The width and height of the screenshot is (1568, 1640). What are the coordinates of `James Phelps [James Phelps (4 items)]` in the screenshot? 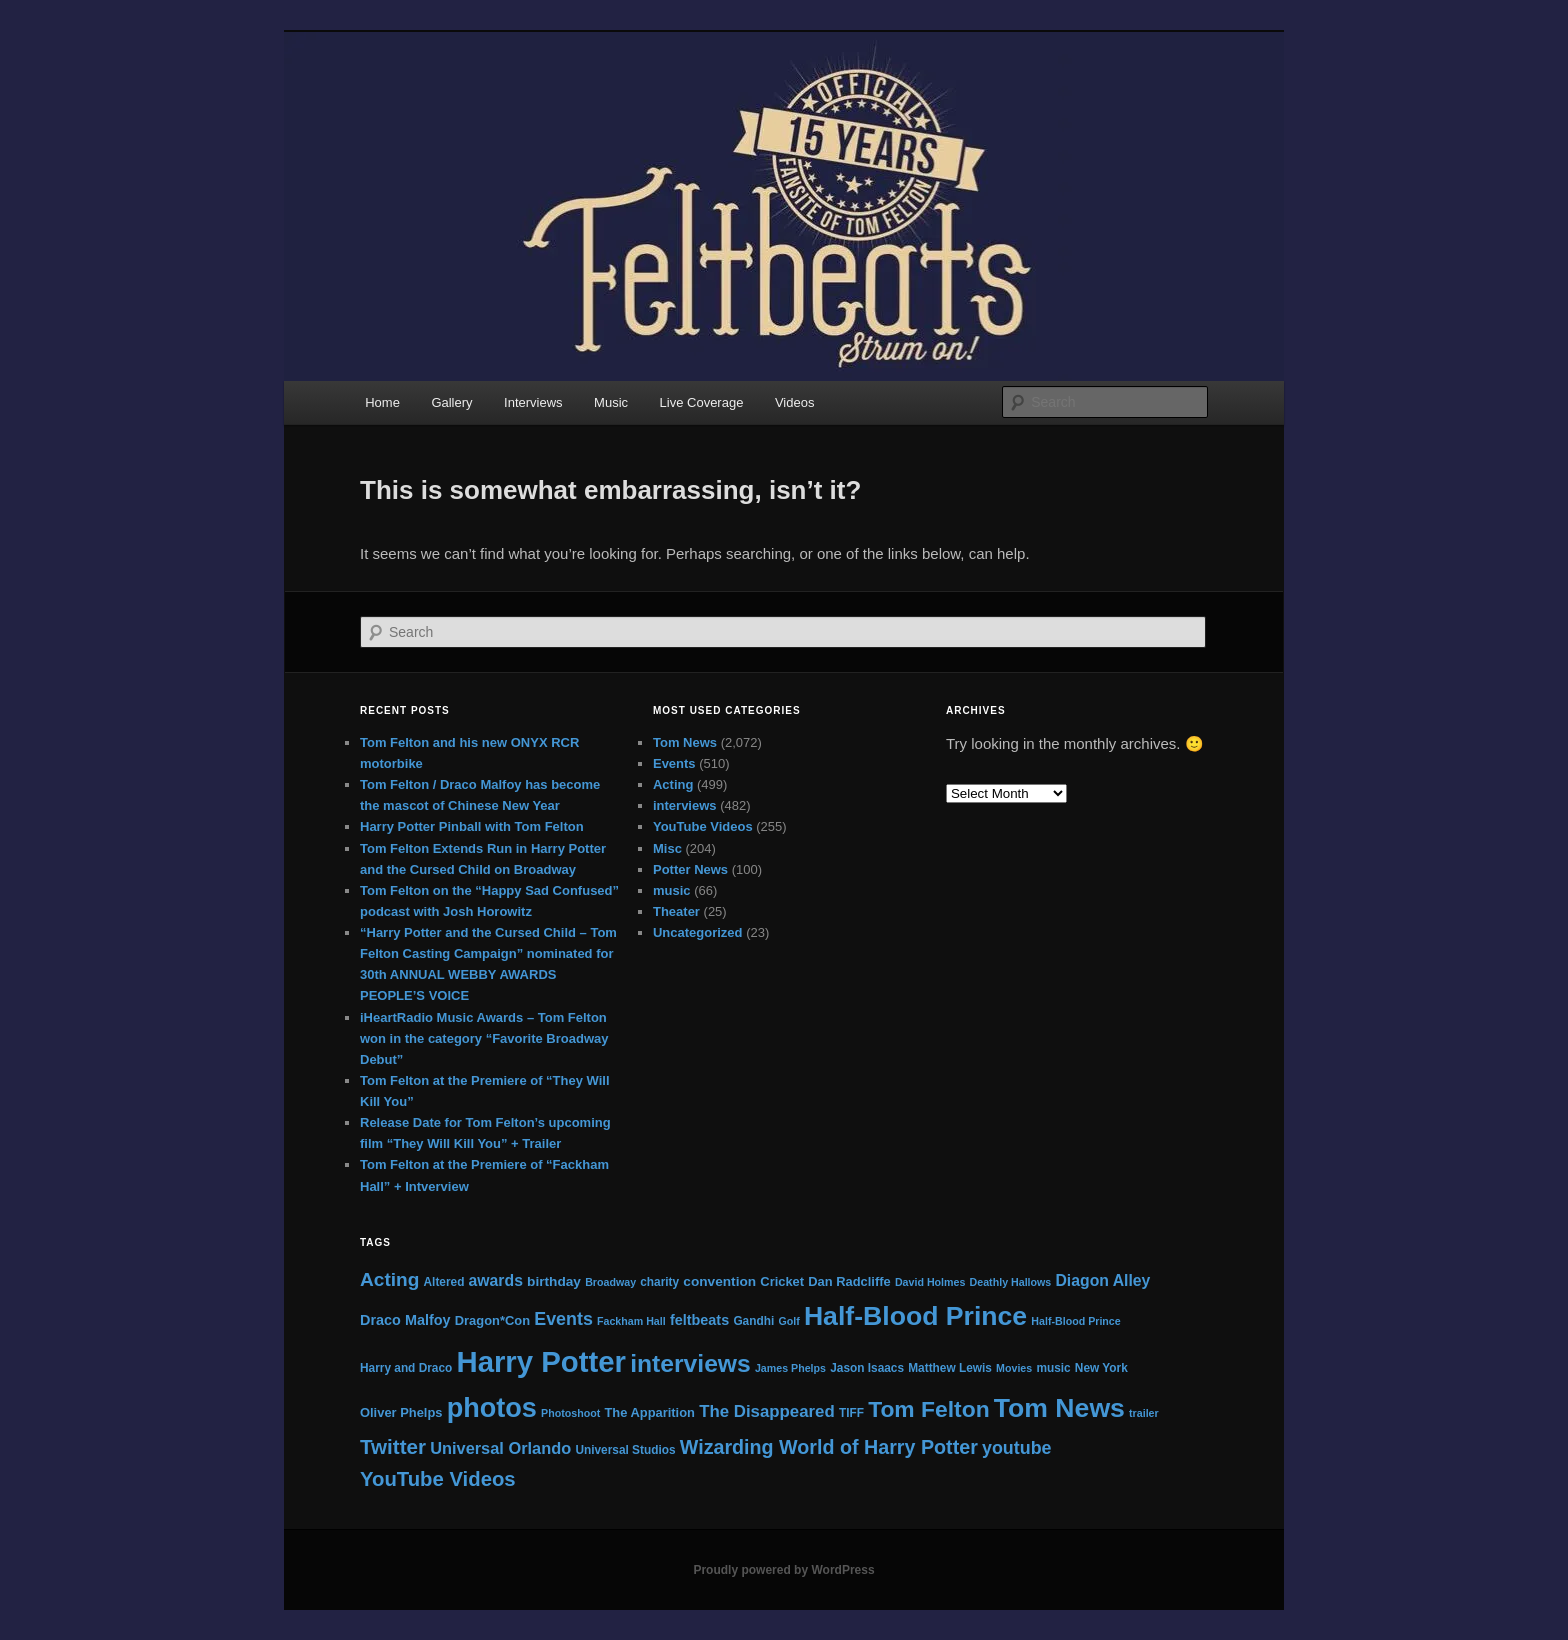 It's located at (790, 1368).